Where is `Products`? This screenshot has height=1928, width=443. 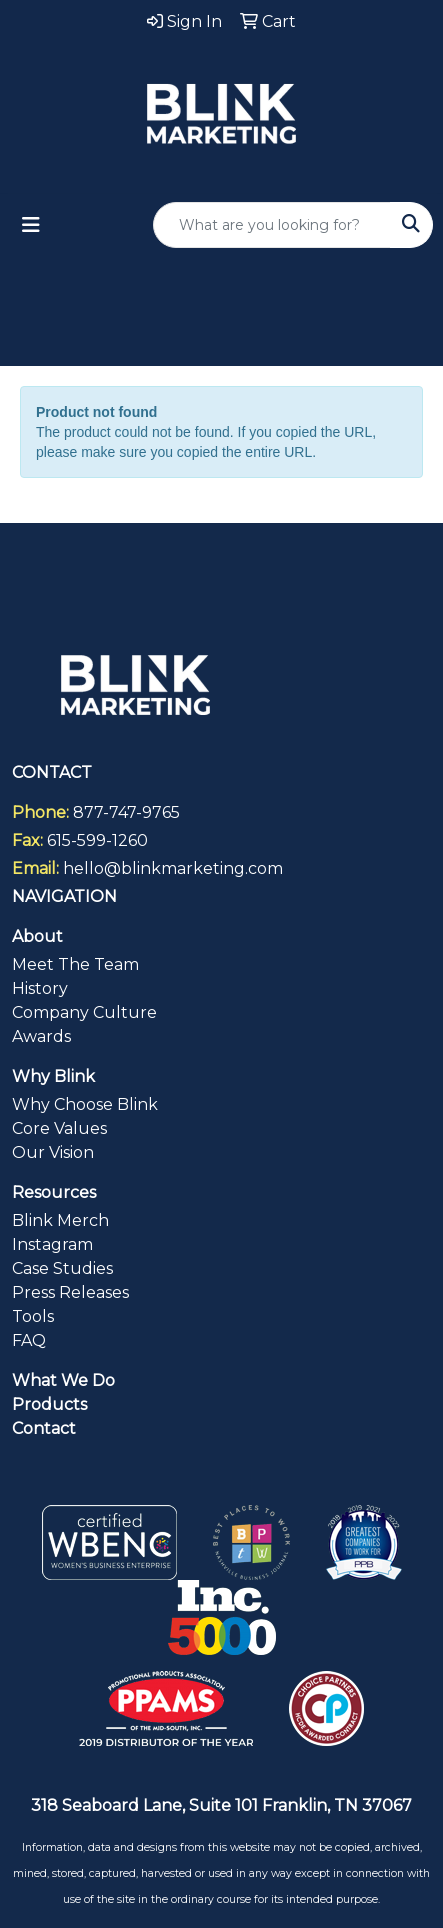
Products is located at coordinates (49, 1404).